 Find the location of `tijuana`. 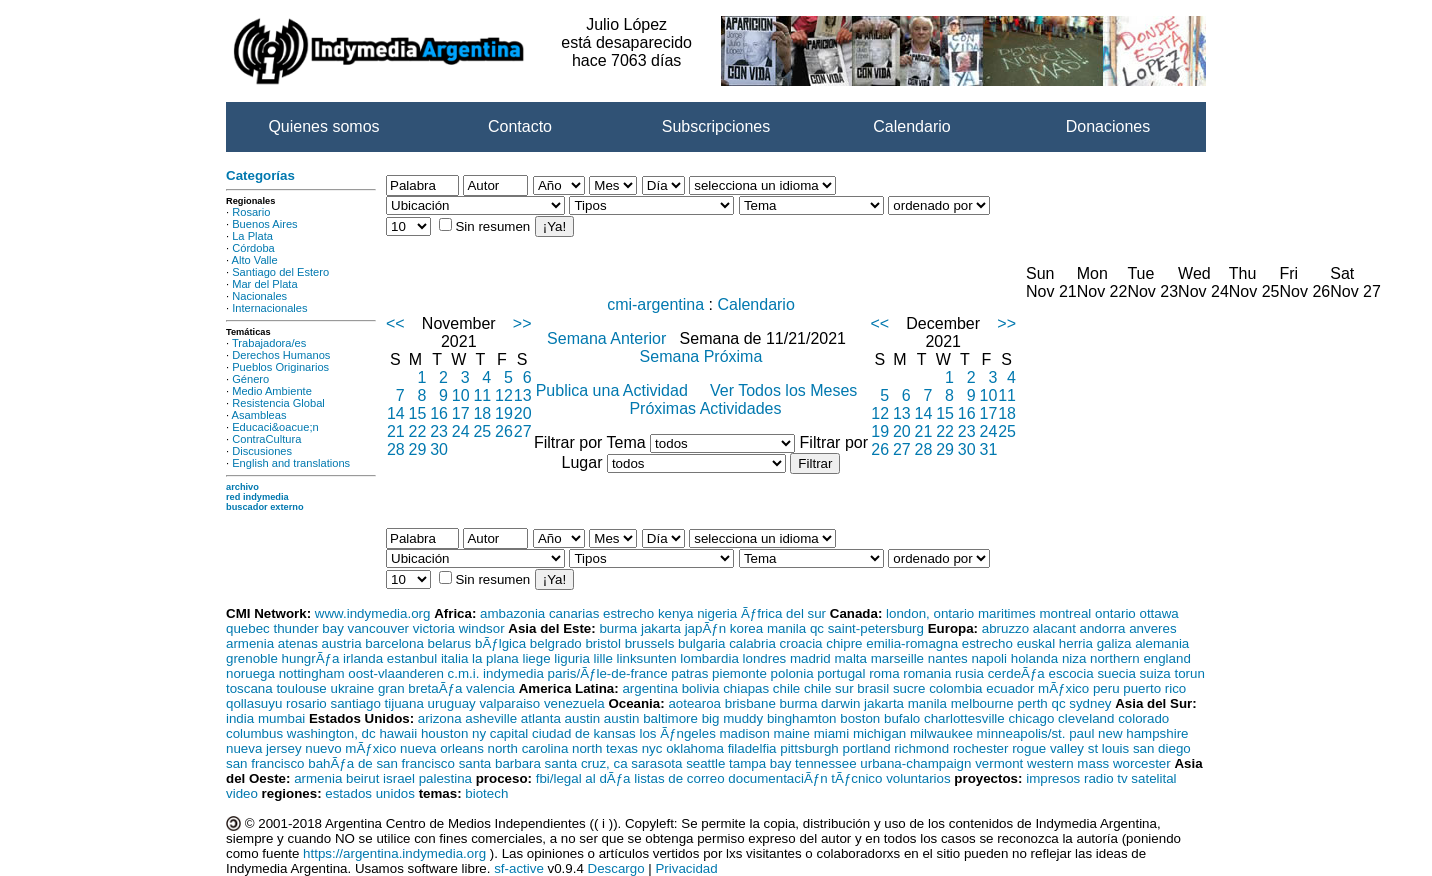

tijuana is located at coordinates (404, 703).